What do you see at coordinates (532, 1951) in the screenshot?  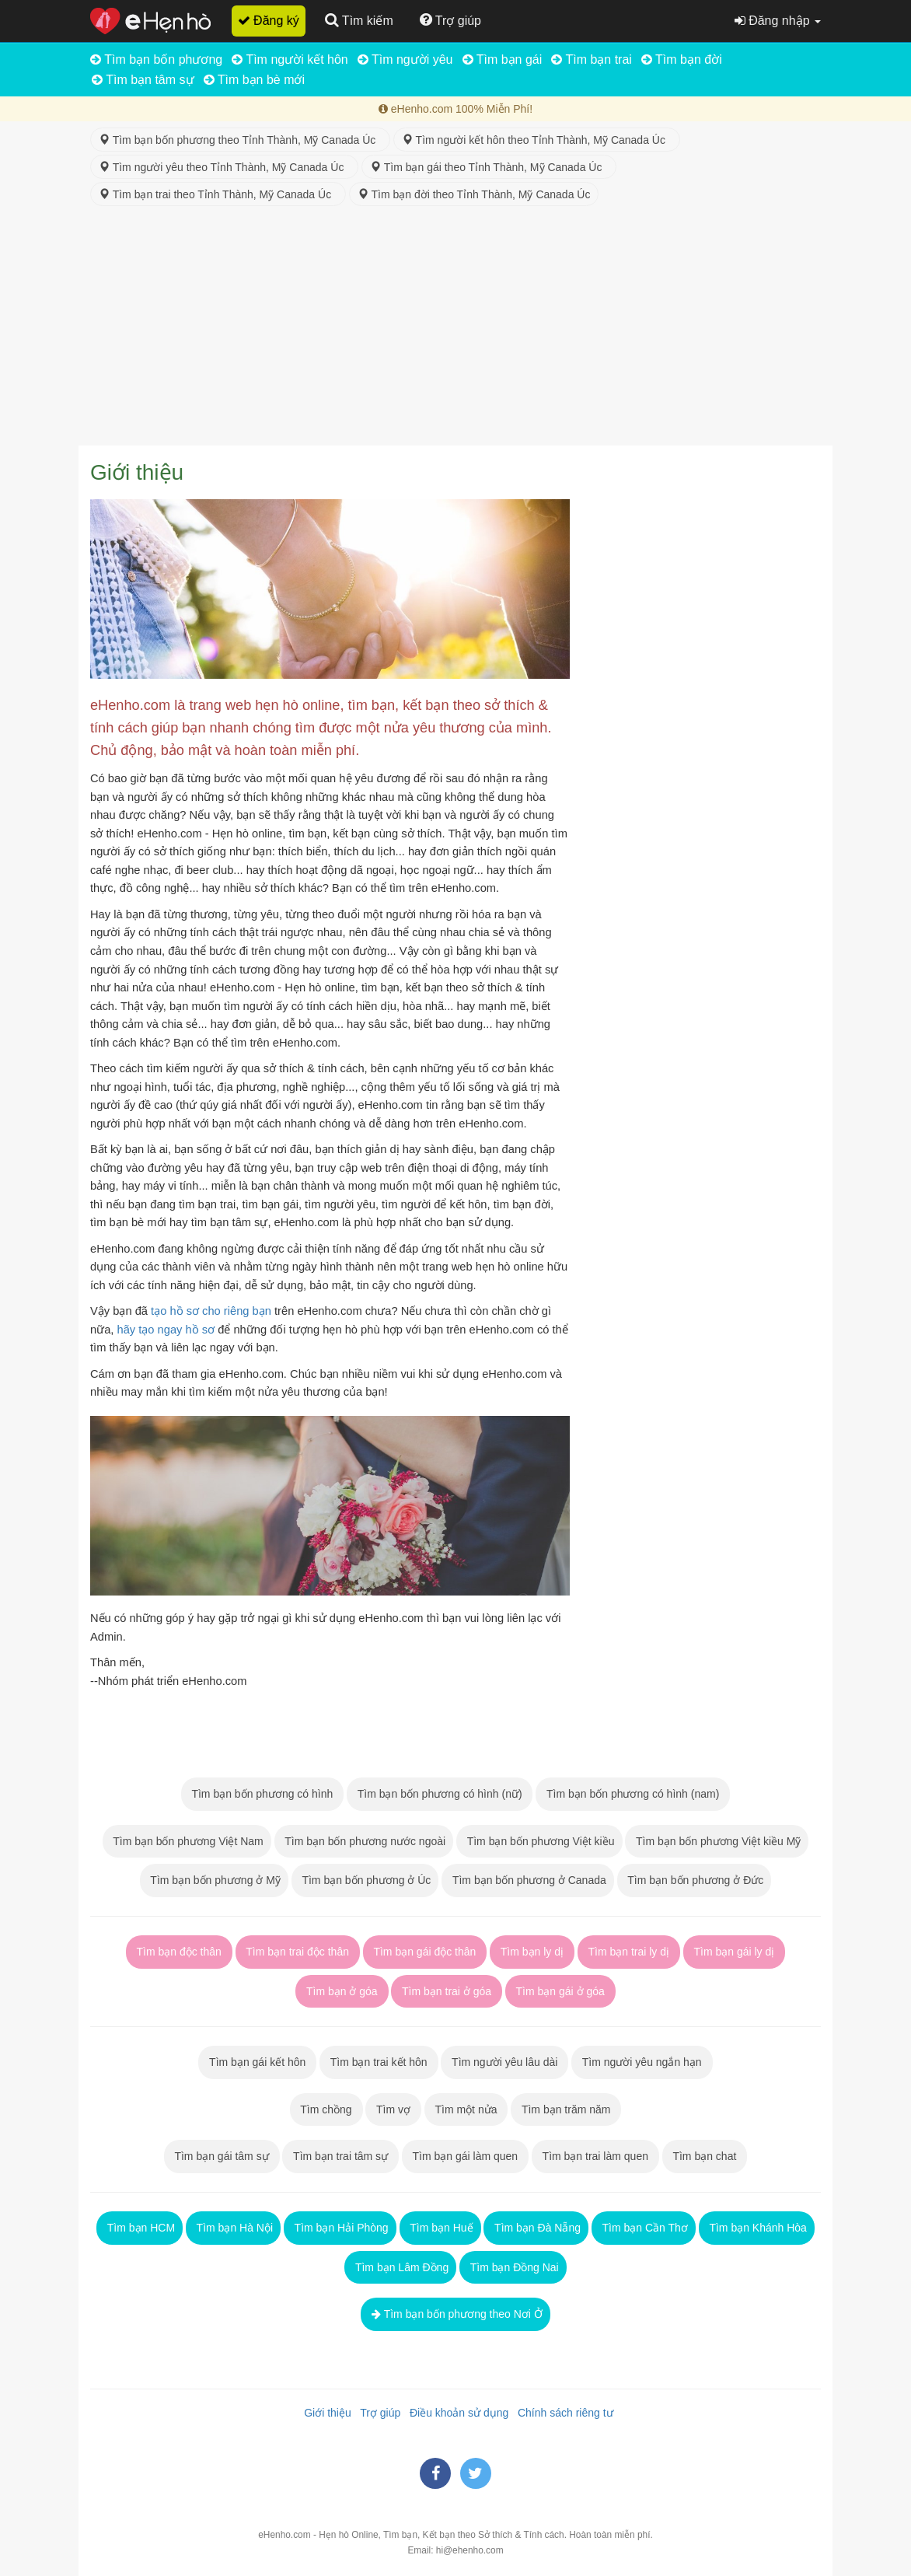 I see `Tìm bạn ly dị` at bounding box center [532, 1951].